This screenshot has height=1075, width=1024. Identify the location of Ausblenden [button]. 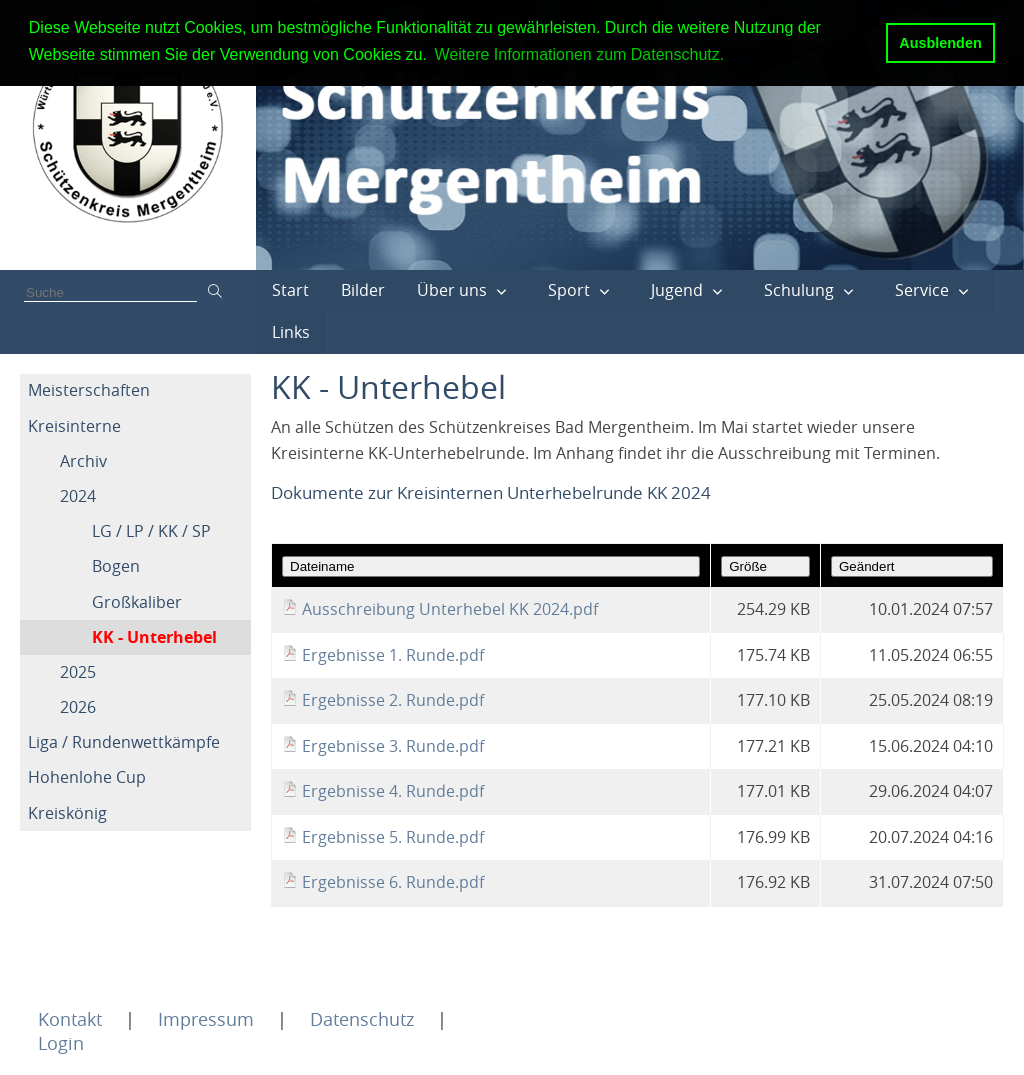
(940, 43).